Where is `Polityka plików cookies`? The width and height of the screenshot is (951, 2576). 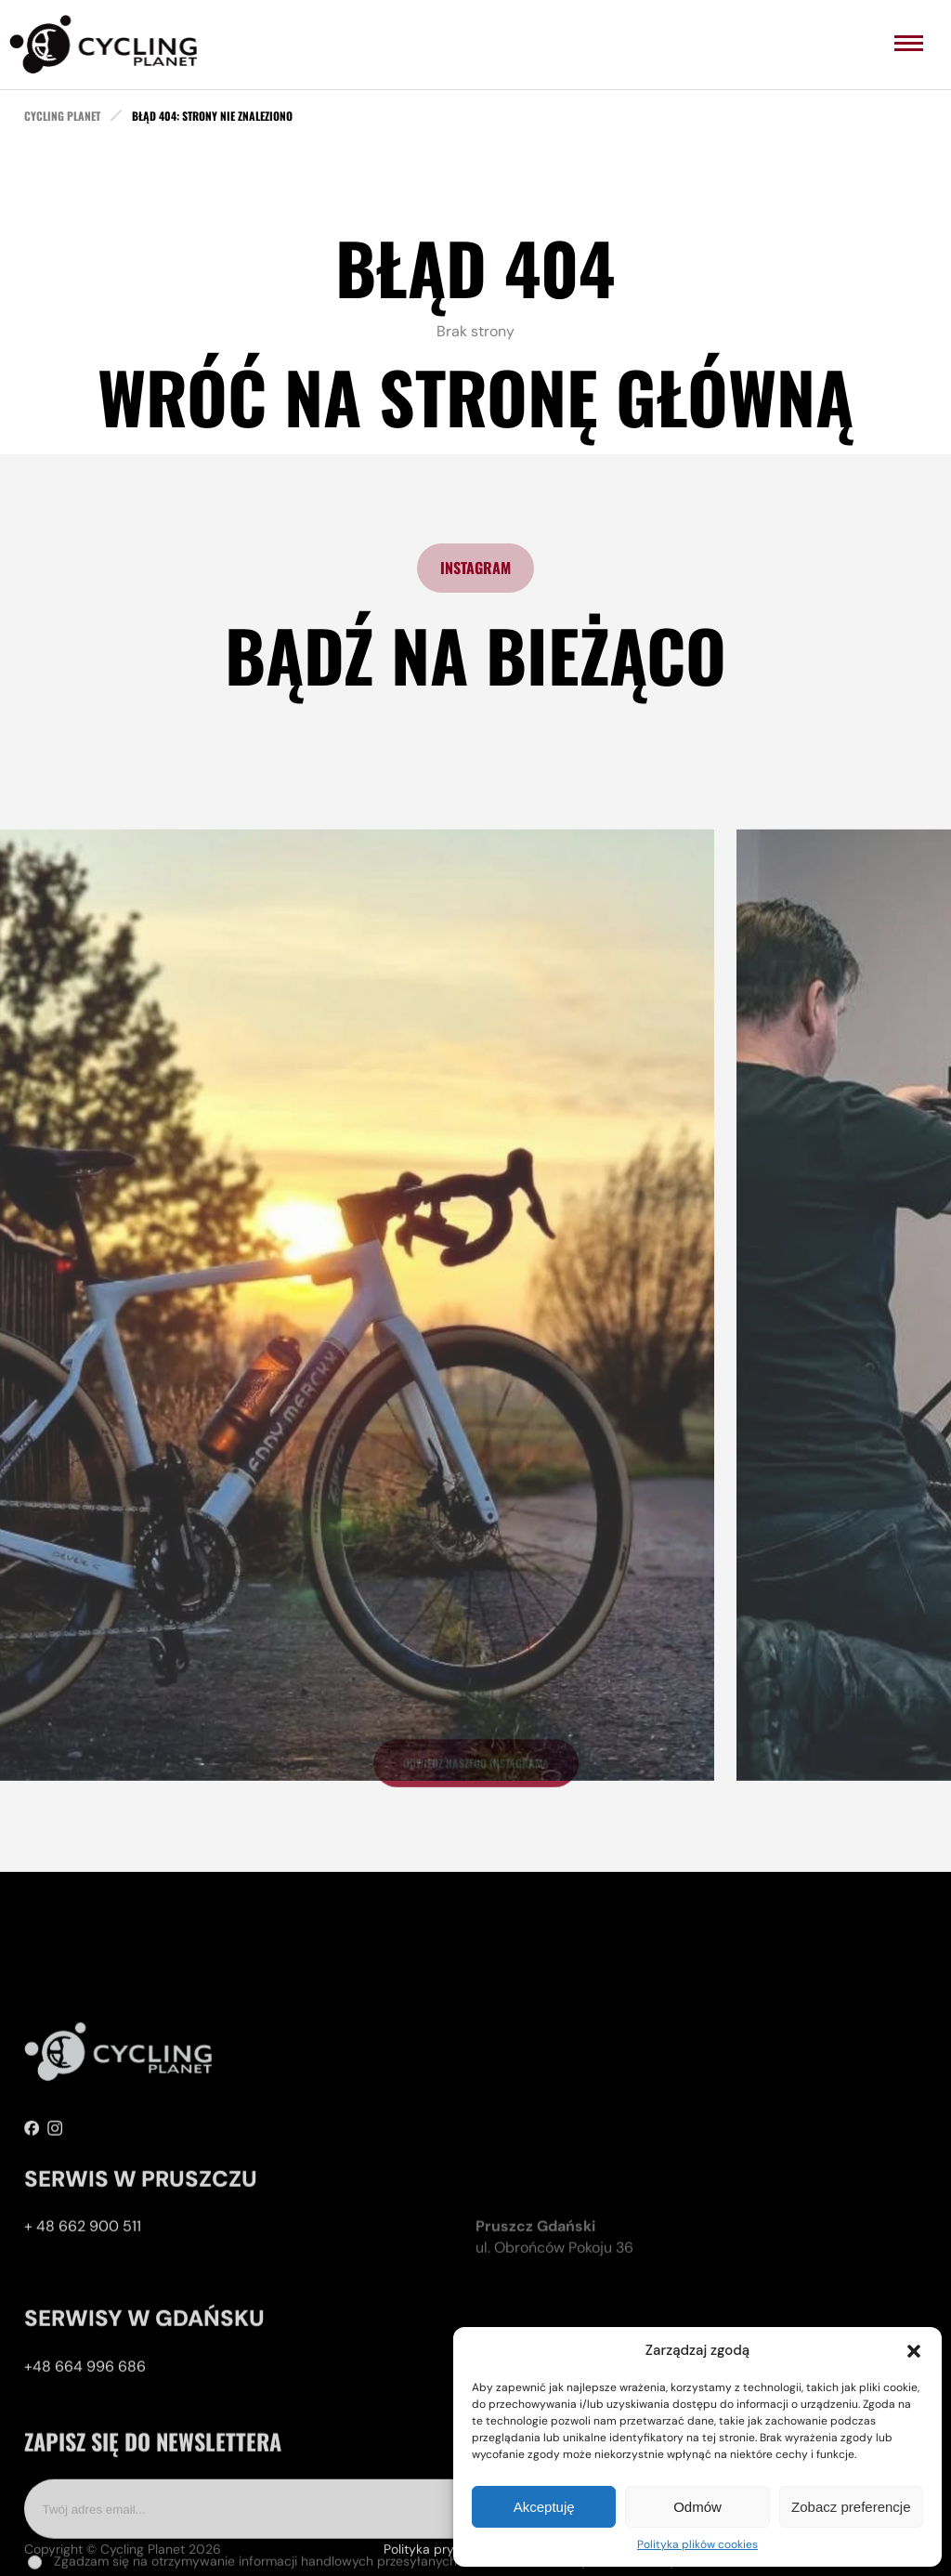 Polityka plików cookies is located at coordinates (697, 2544).